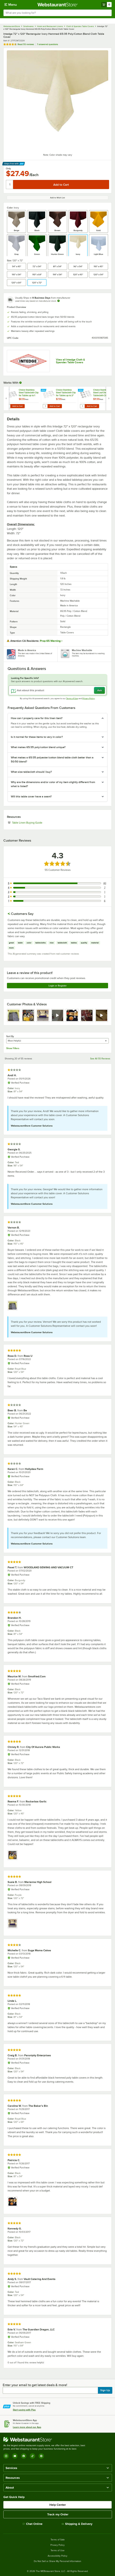 The height and width of the screenshot is (2576, 115). What do you see at coordinates (88, 698) in the screenshot?
I see `Privacy Policy` at bounding box center [88, 698].